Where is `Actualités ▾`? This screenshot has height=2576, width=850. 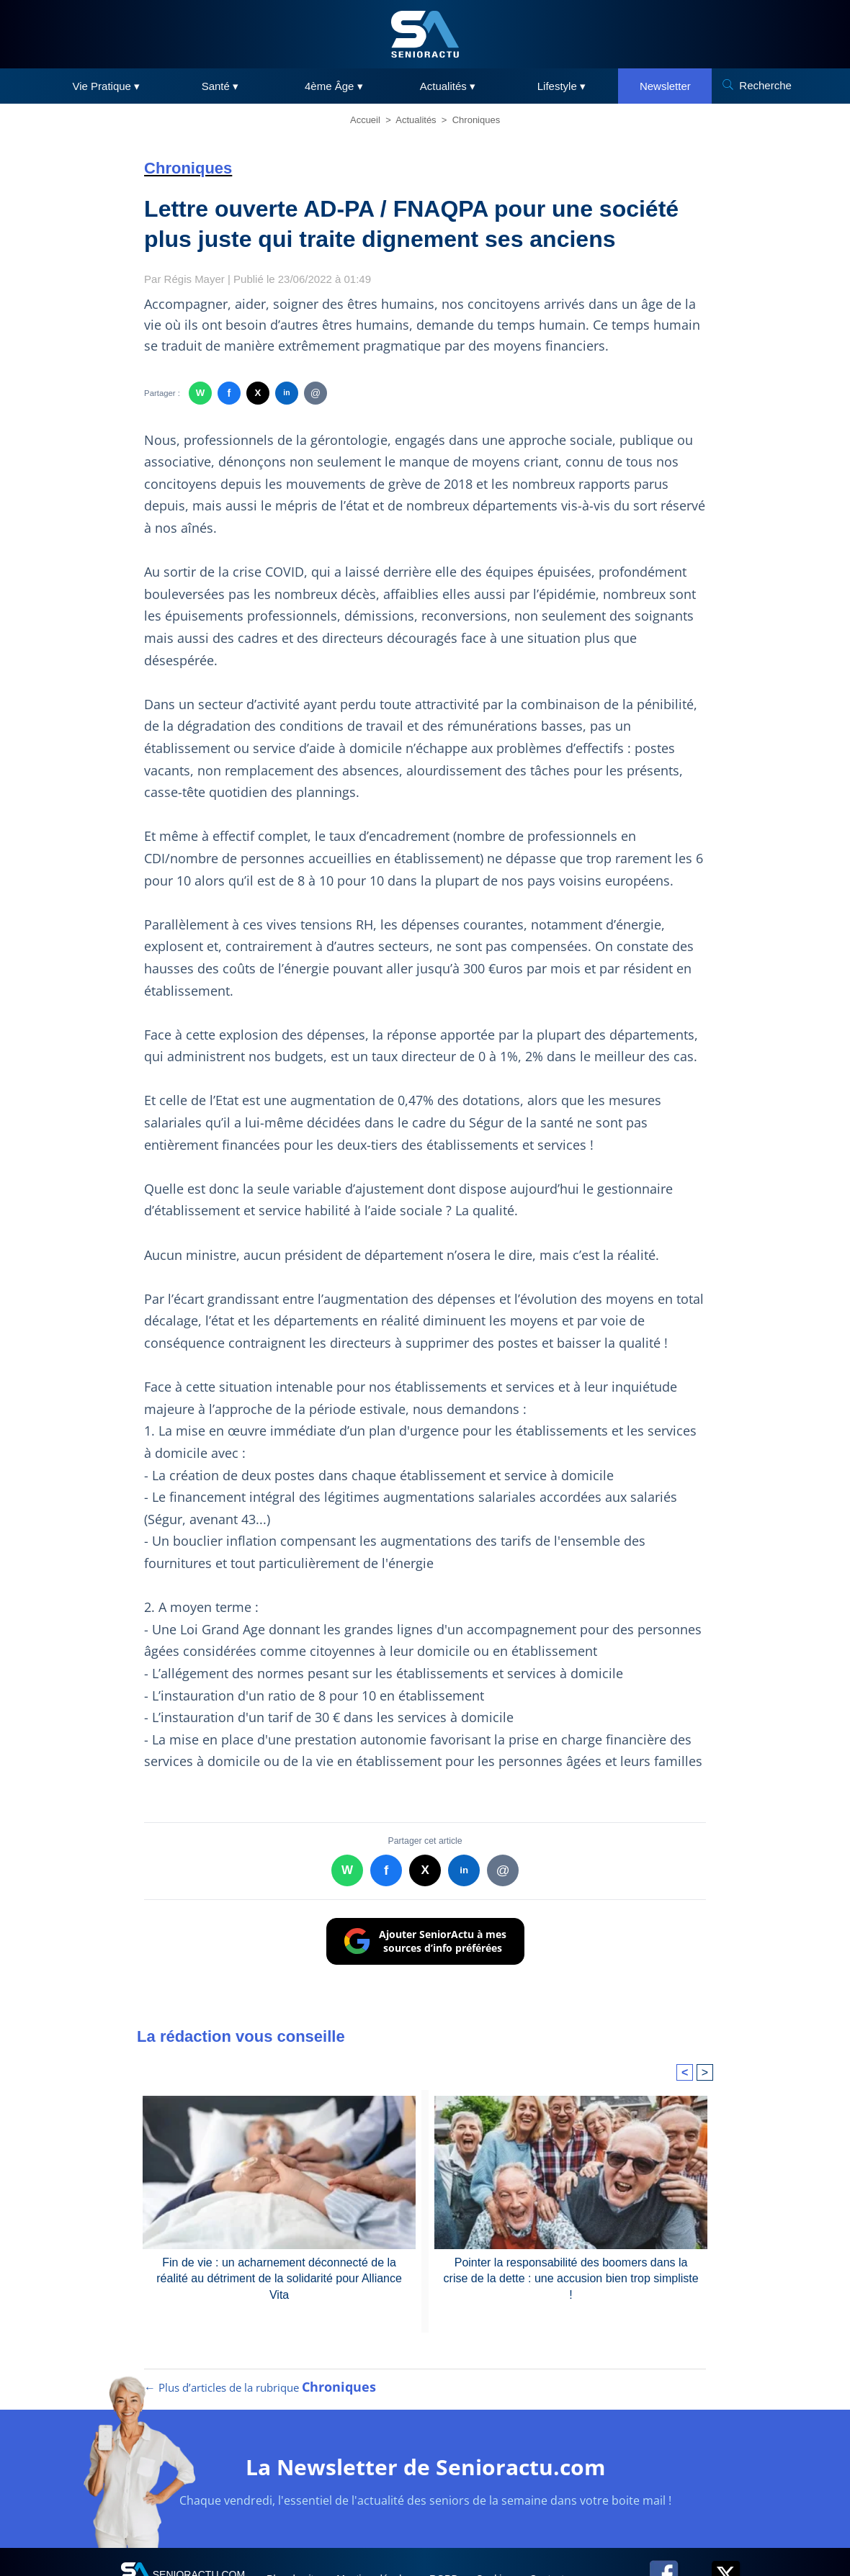
Actualités ▾ is located at coordinates (447, 86).